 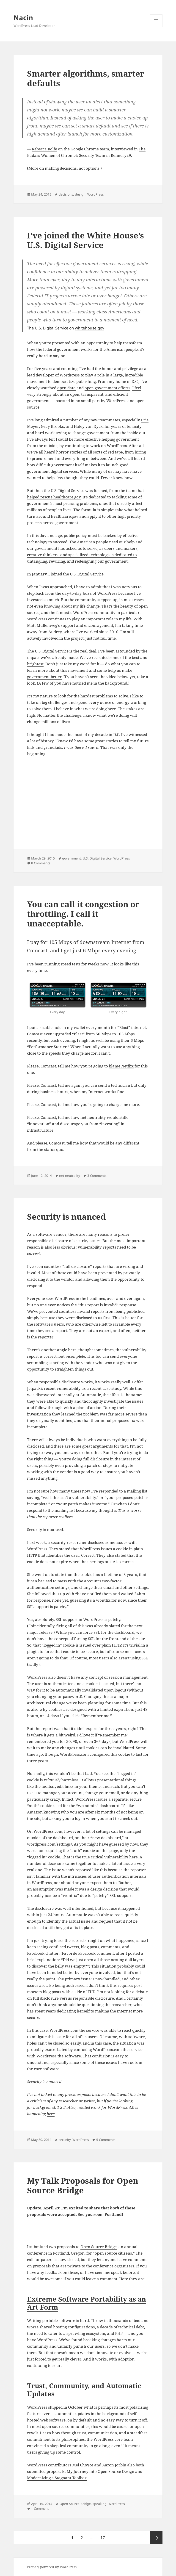 What do you see at coordinates (104, 2535) in the screenshot?
I see `17` at bounding box center [104, 2535].